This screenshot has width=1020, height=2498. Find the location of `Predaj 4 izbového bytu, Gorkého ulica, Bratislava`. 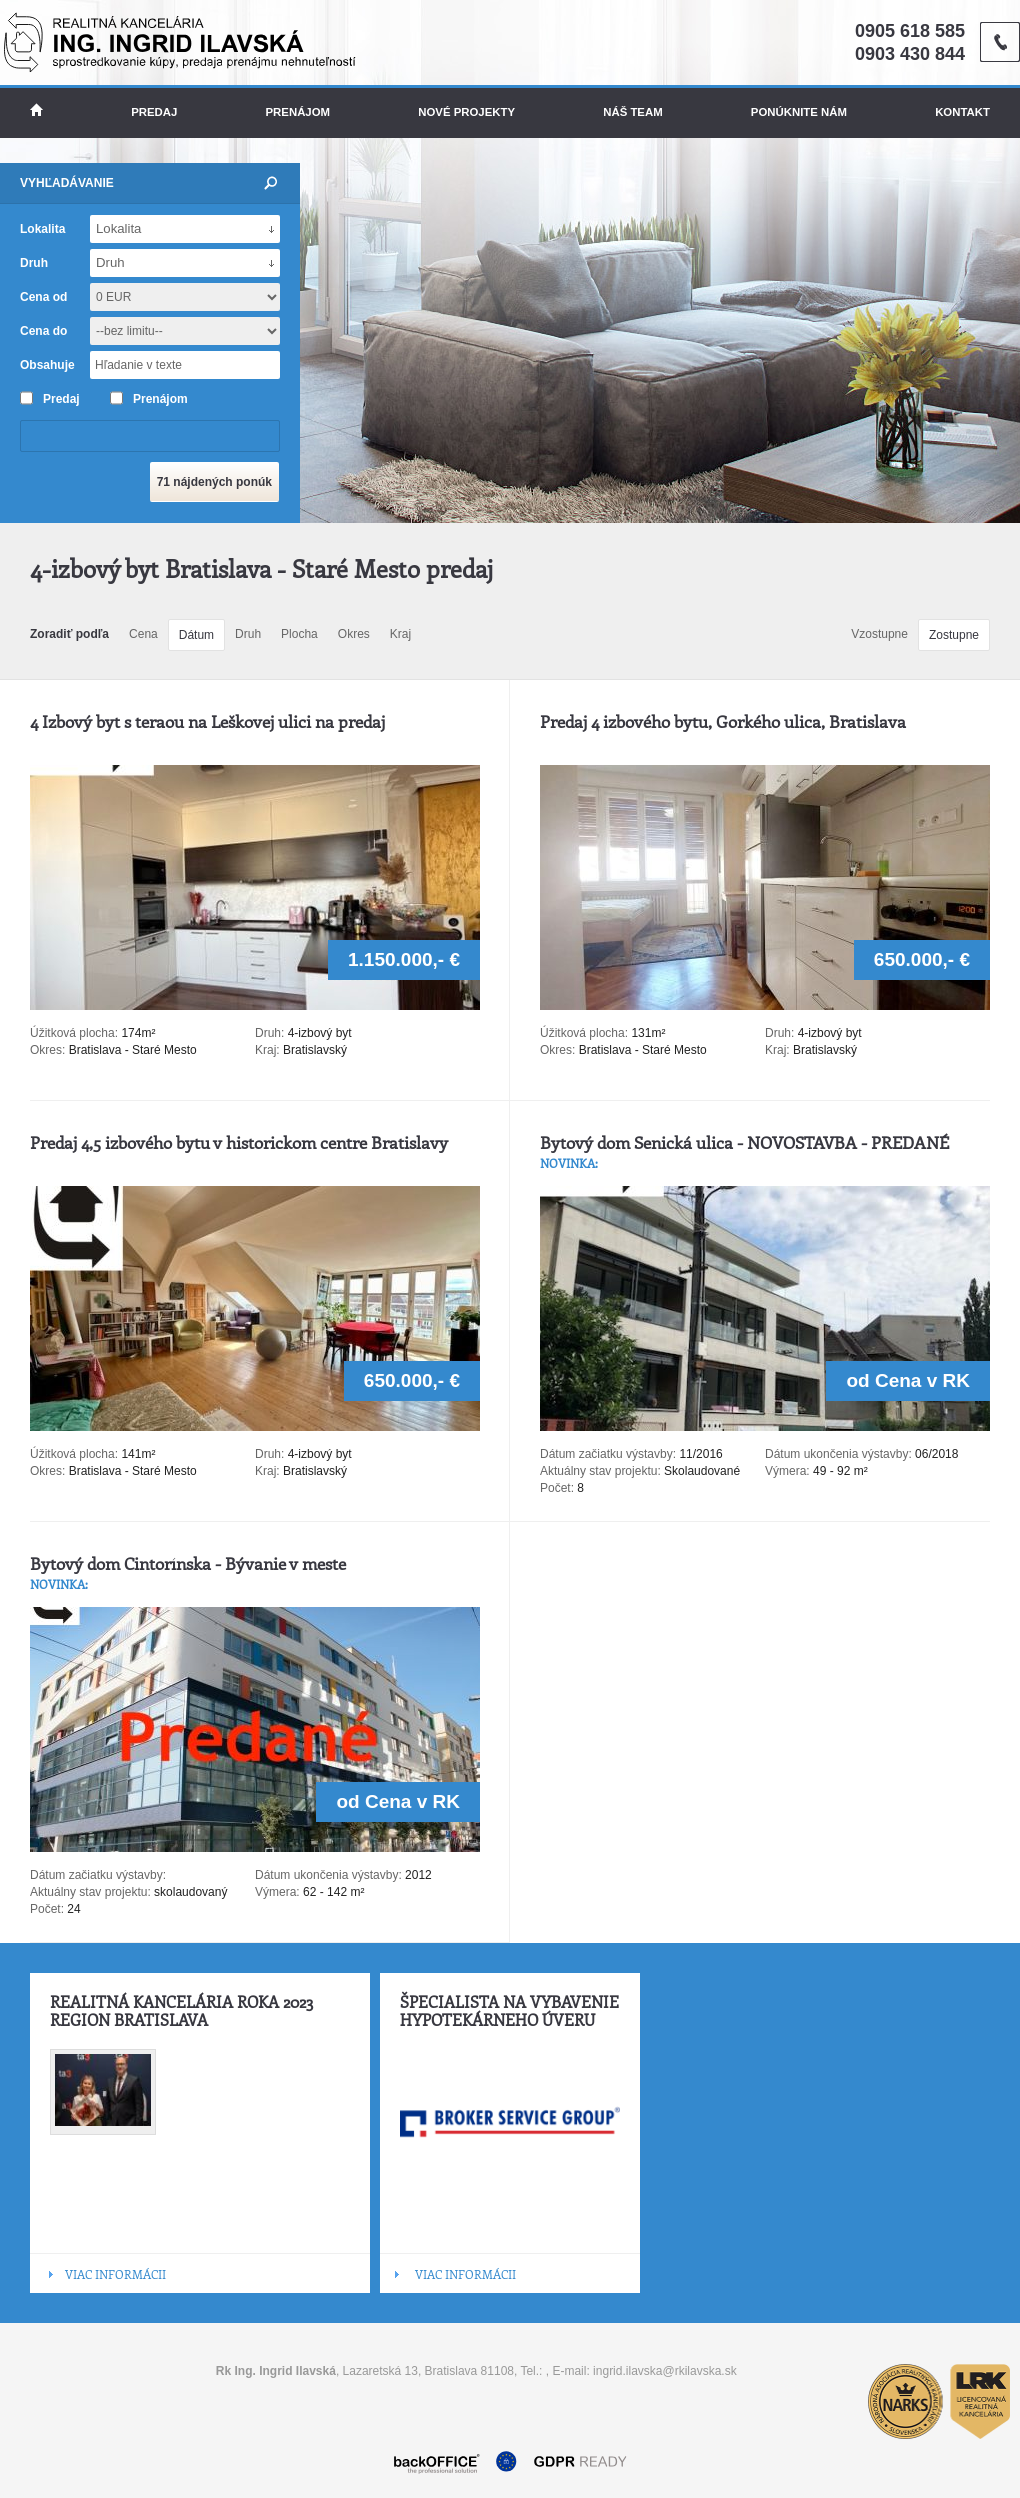

Predaj 4 izbového bytu, Gorkého ulica, Bratislava is located at coordinates (723, 721).